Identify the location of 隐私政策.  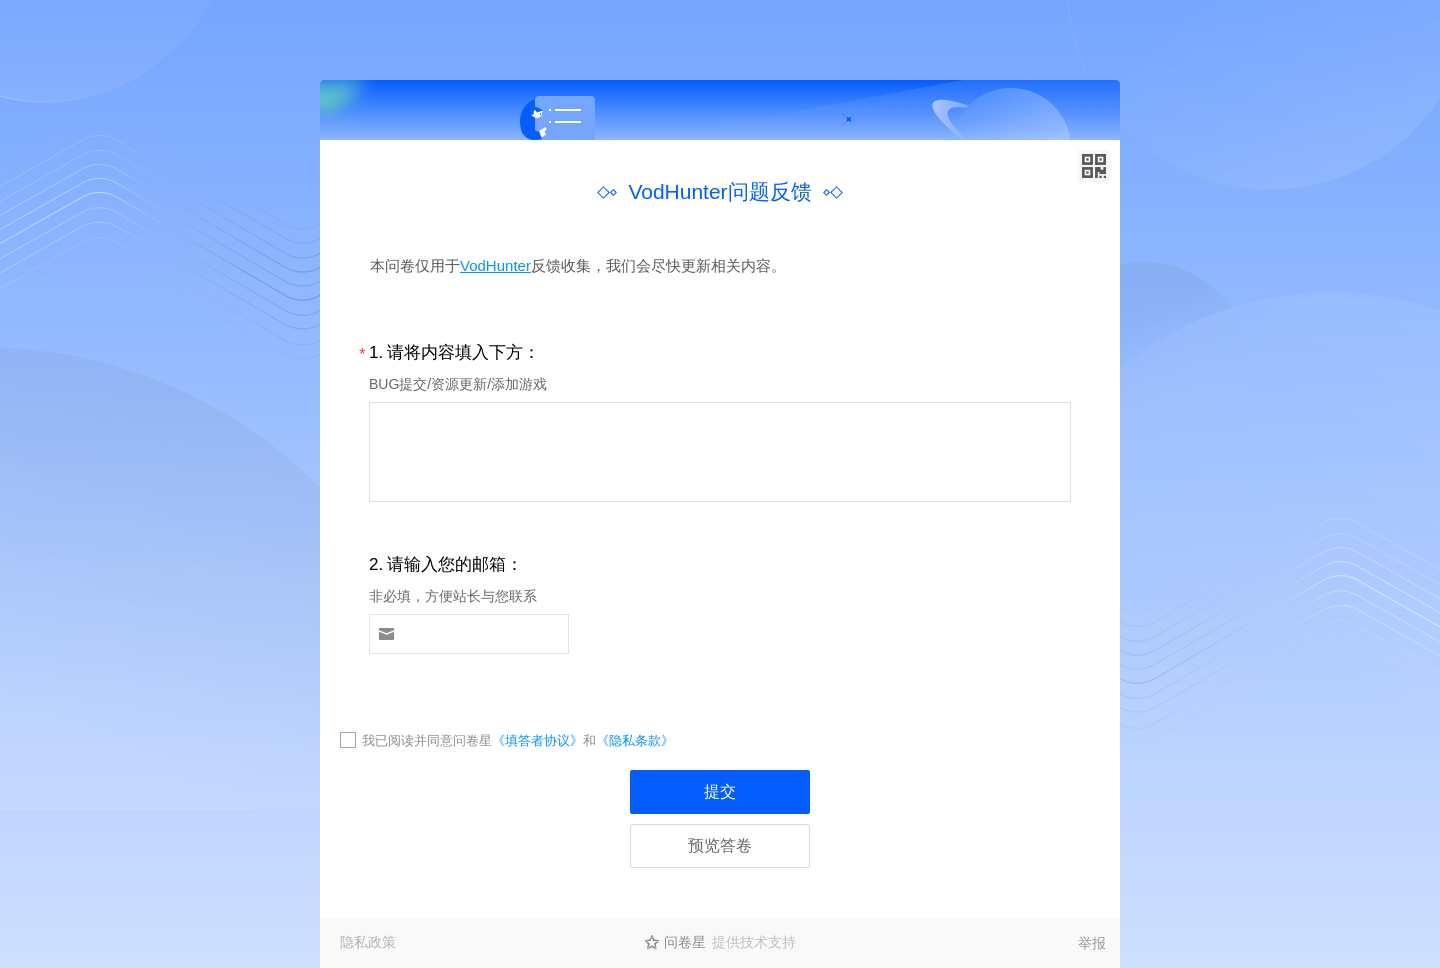
(368, 942).